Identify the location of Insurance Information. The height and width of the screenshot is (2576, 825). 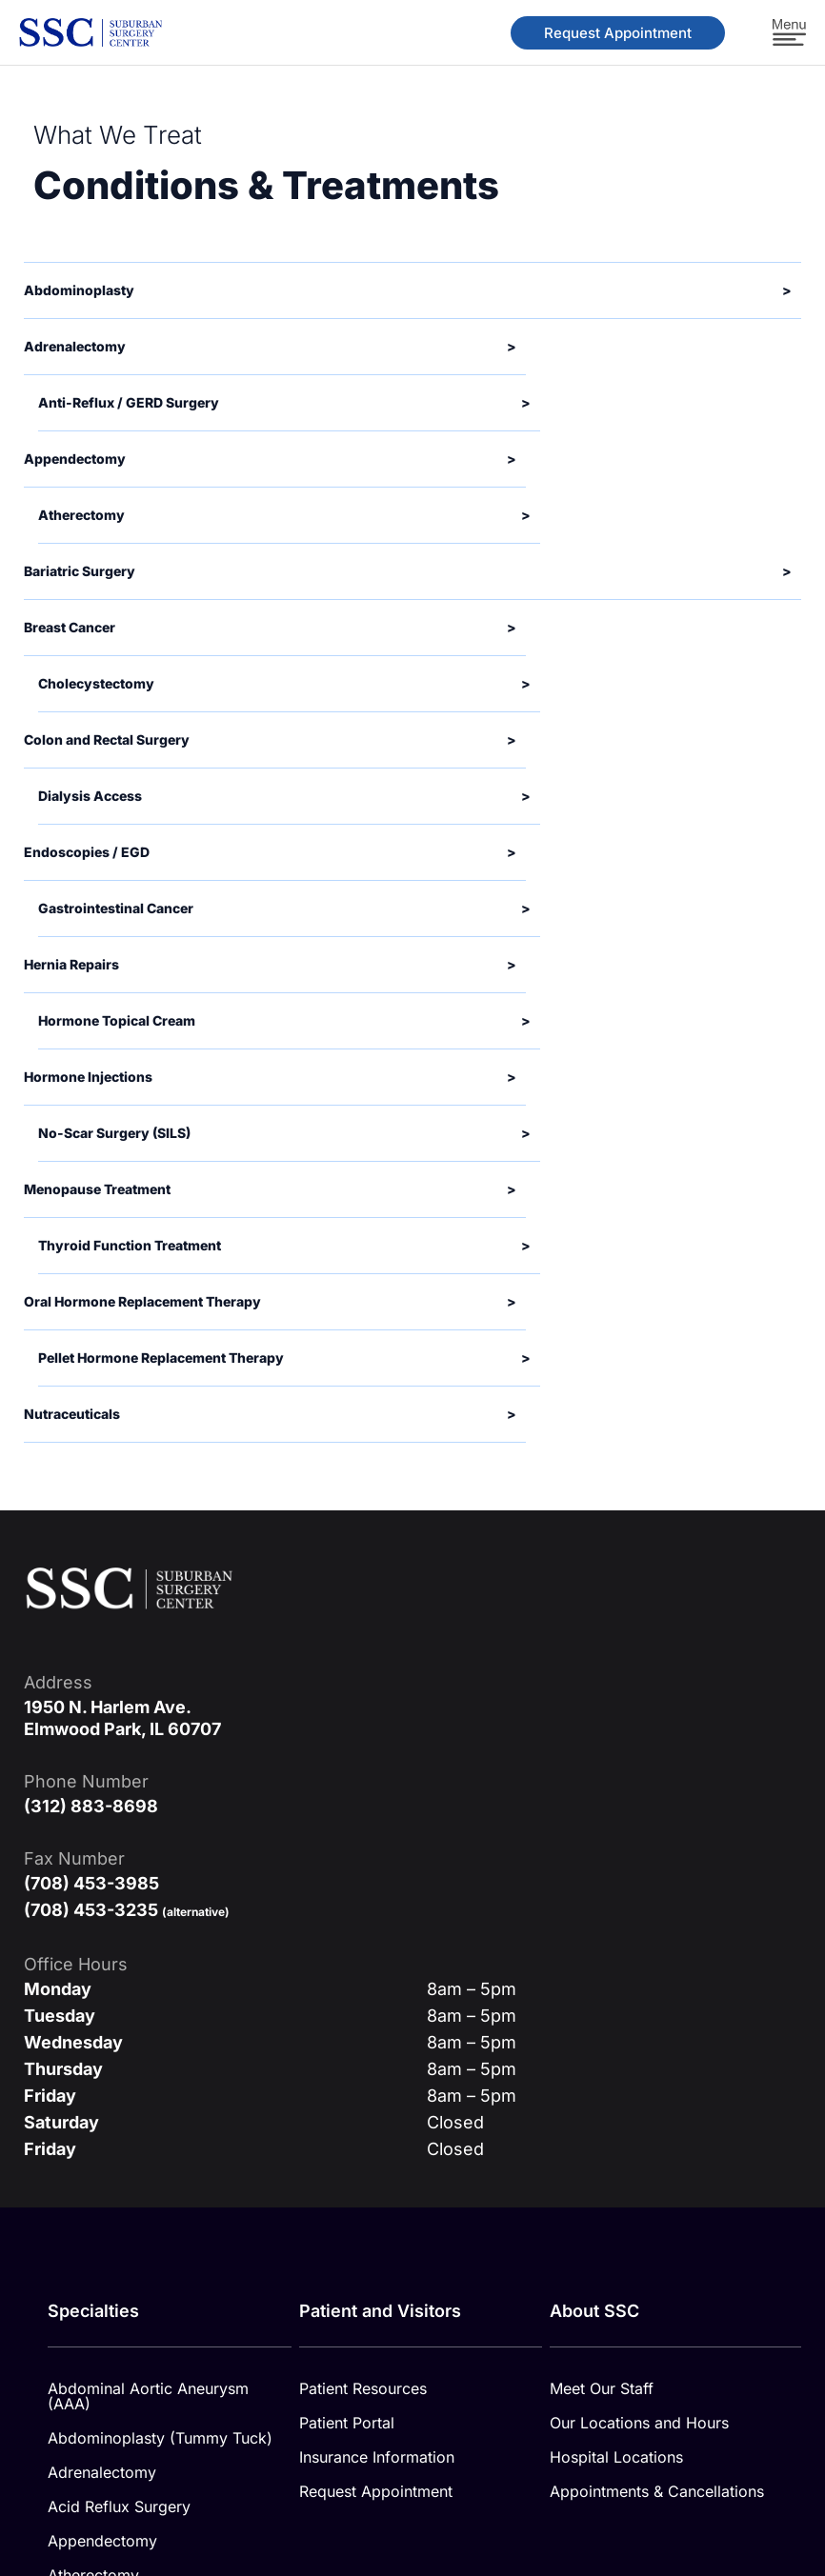
(376, 1950).